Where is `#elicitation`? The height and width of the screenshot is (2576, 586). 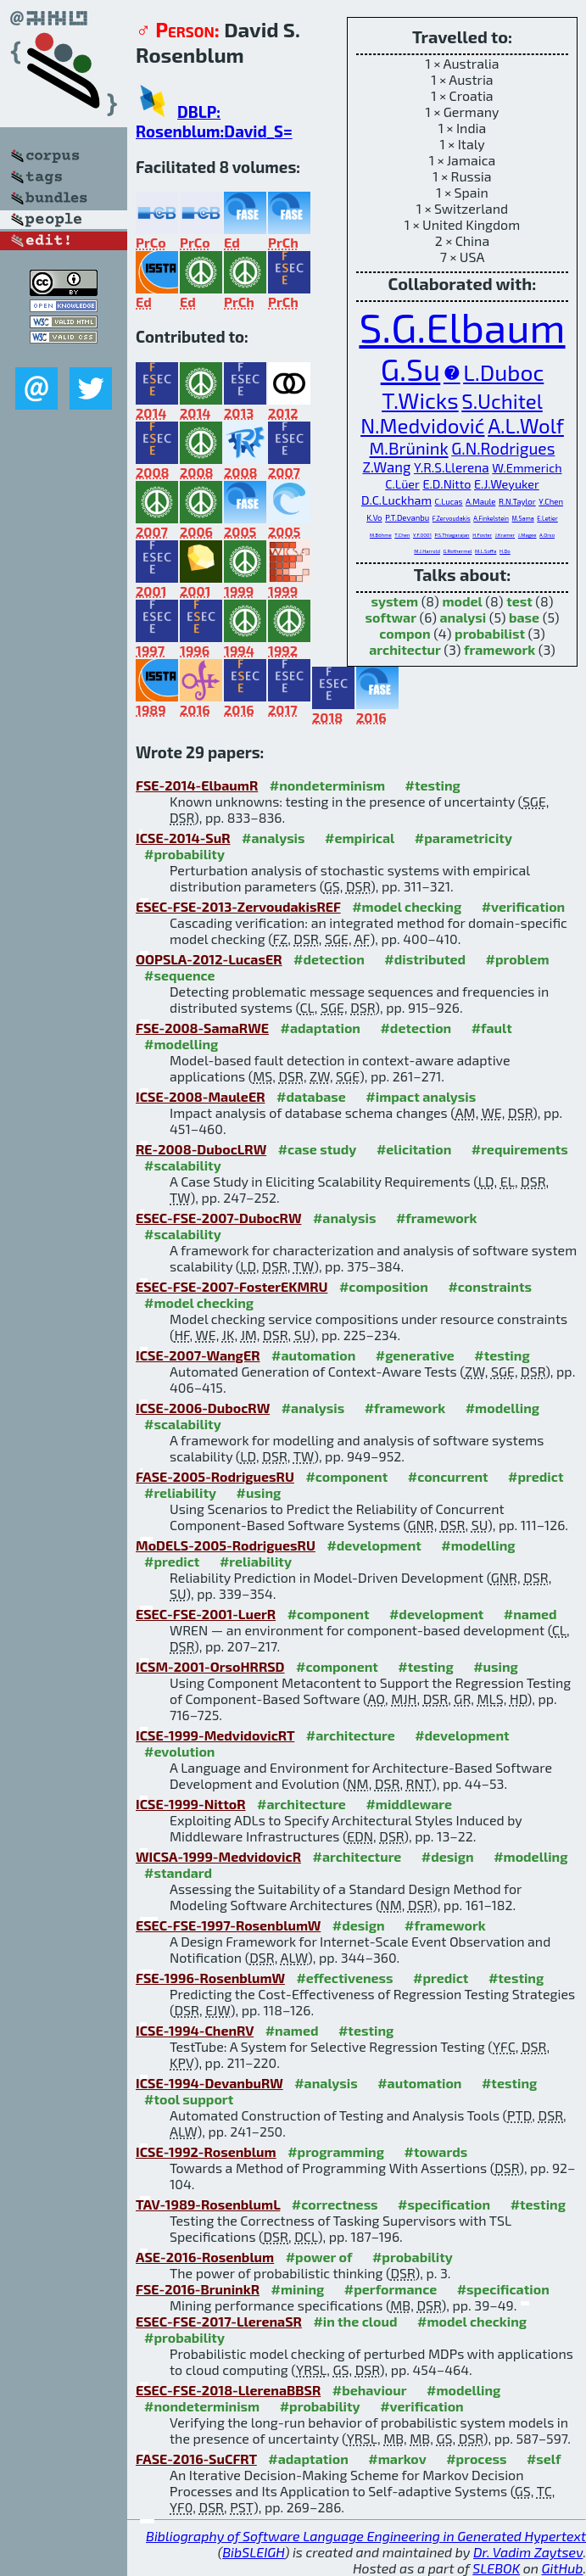 #elicitation is located at coordinates (414, 1149).